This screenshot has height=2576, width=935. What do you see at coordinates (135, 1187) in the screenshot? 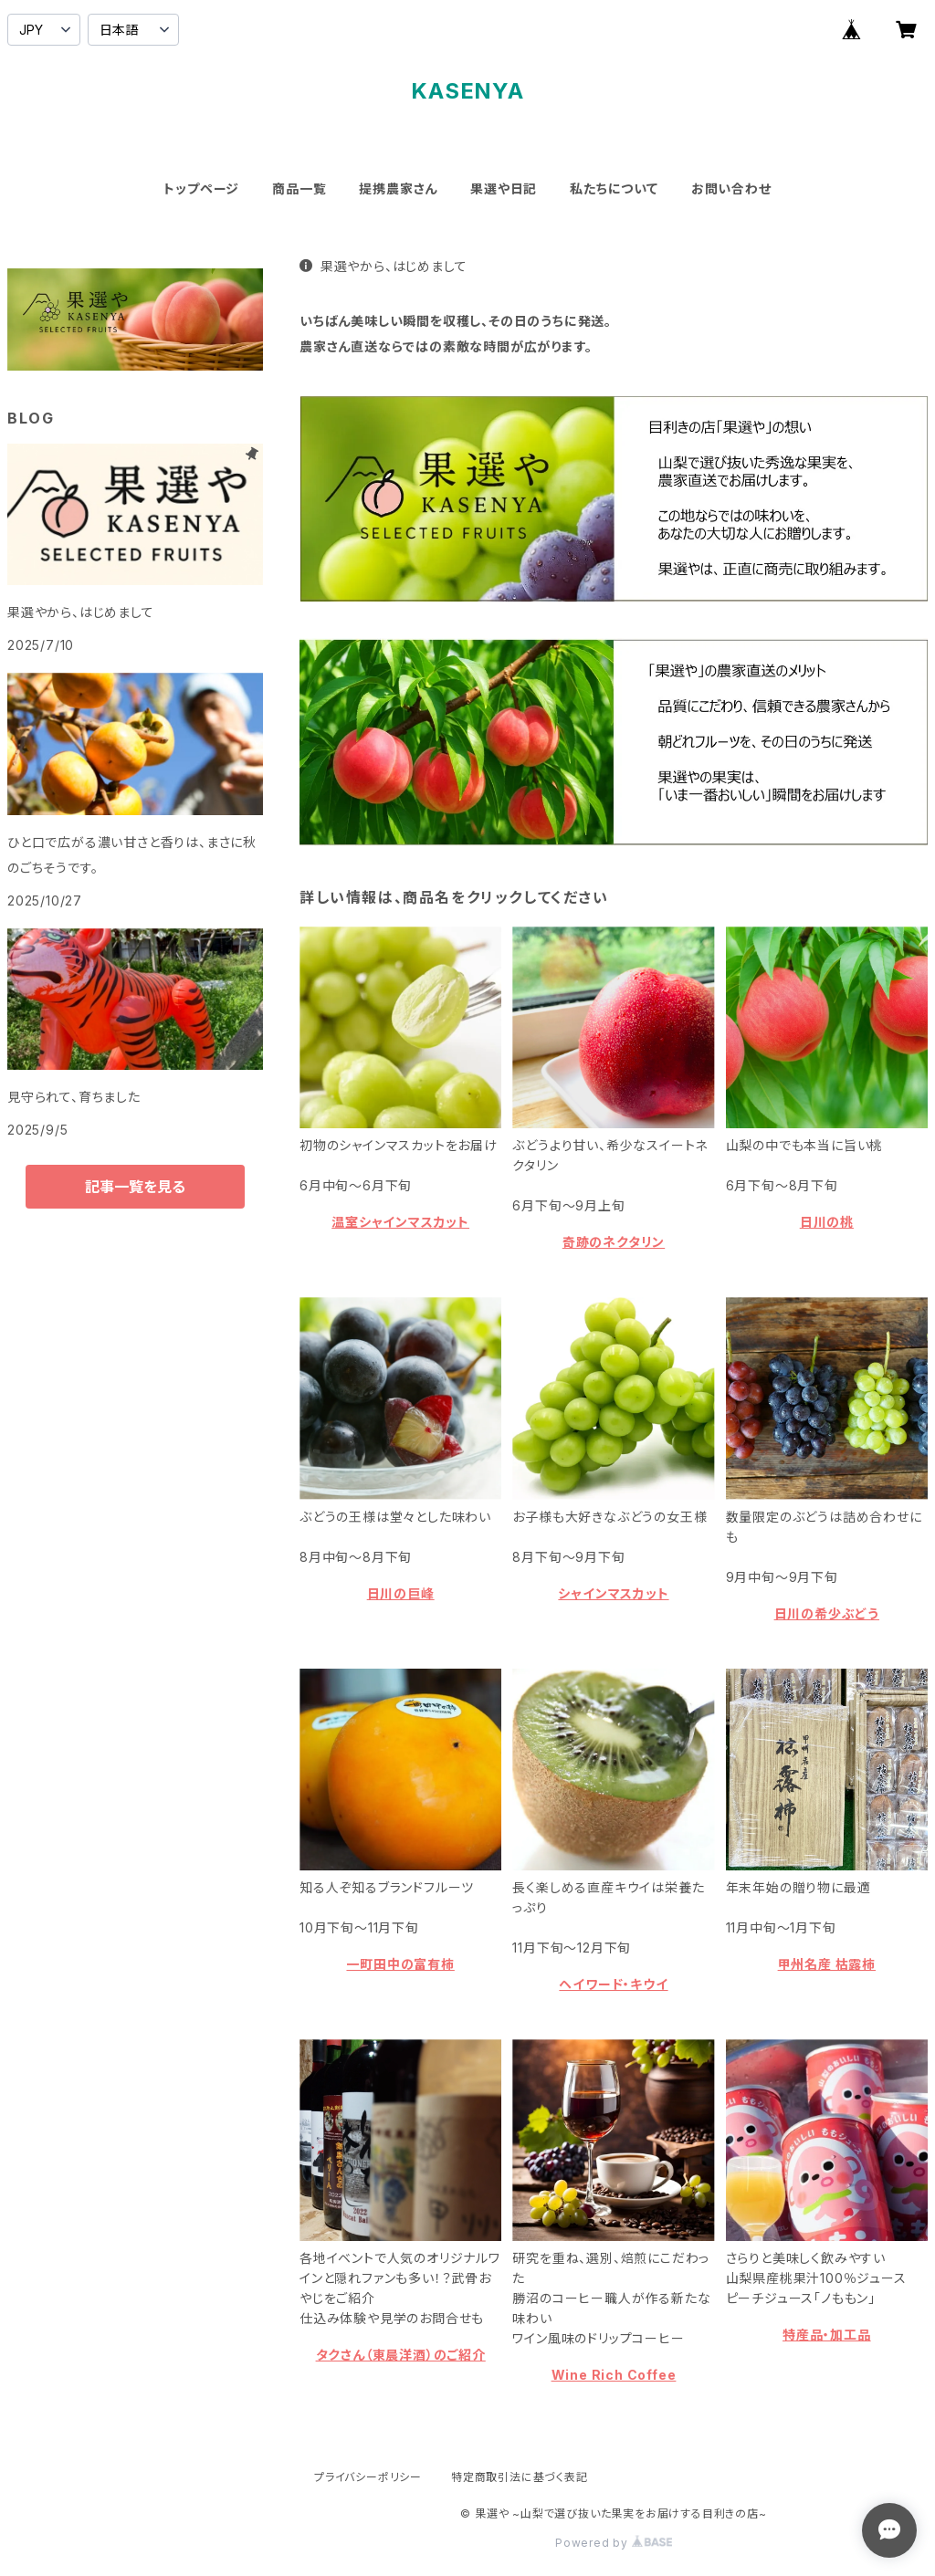
I see `記事一覧を見る` at bounding box center [135, 1187].